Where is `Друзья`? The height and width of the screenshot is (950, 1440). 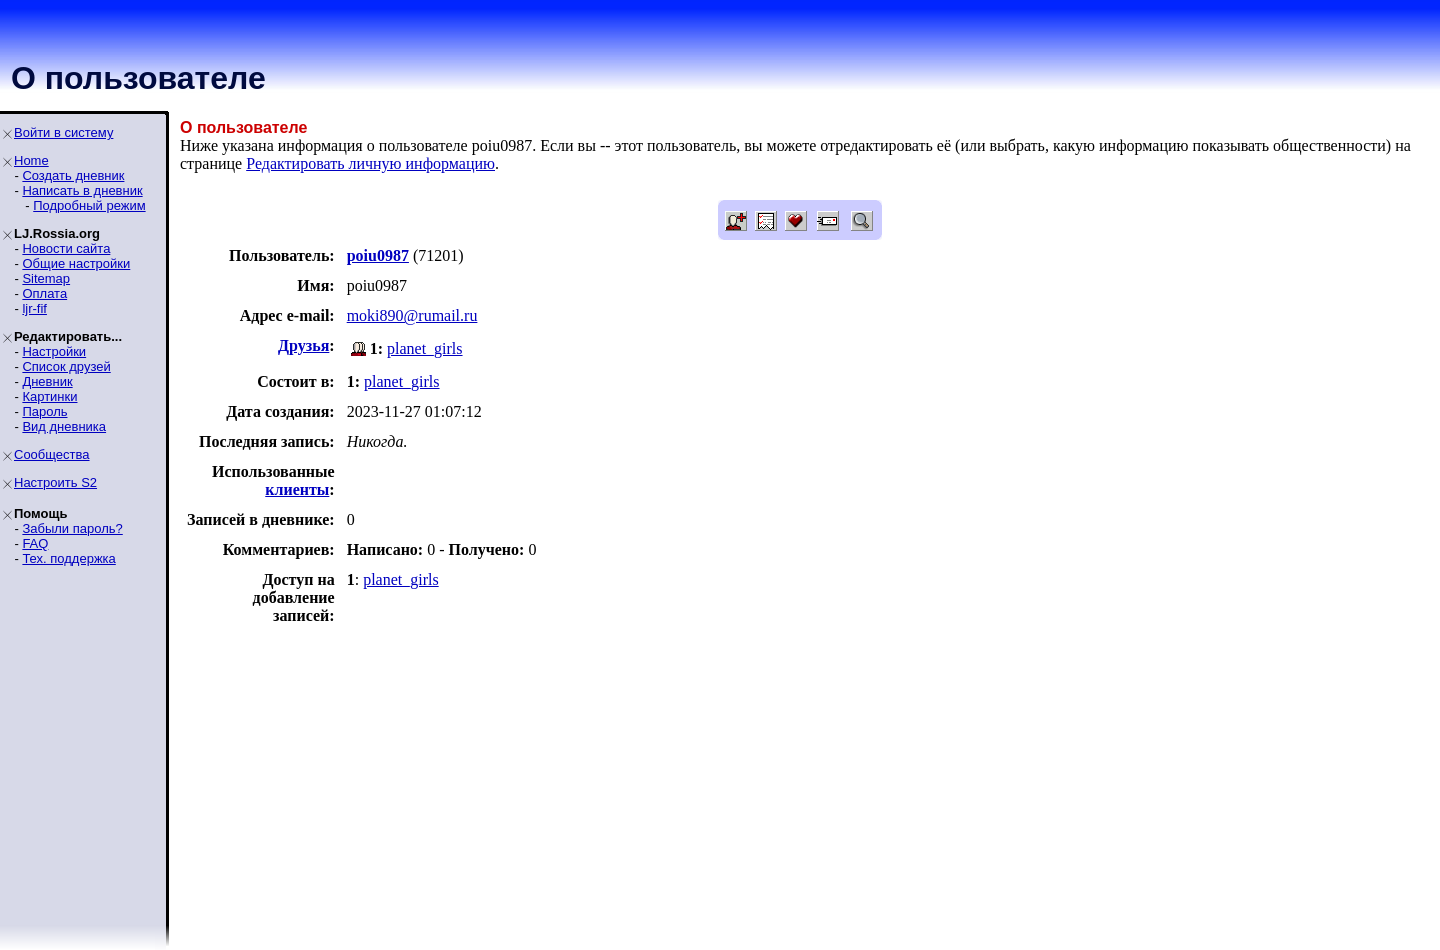
Друзья is located at coordinates (303, 345).